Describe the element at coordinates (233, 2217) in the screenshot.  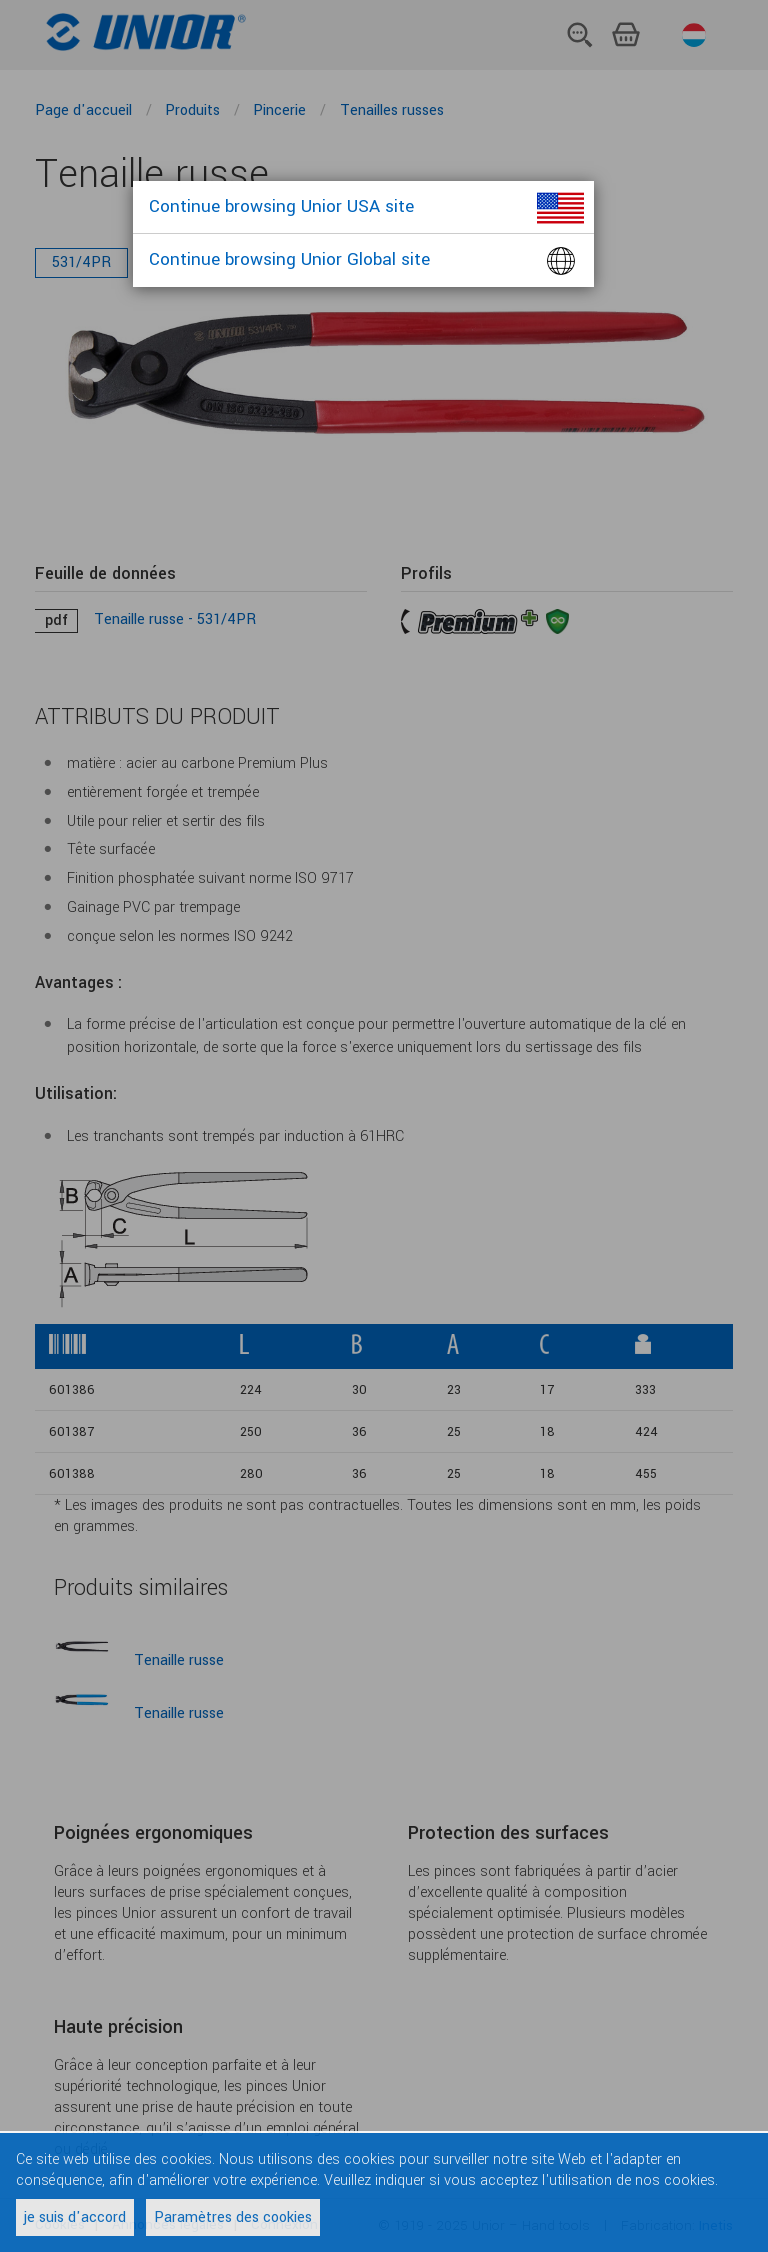
I see `Paramètres des cookies` at that location.